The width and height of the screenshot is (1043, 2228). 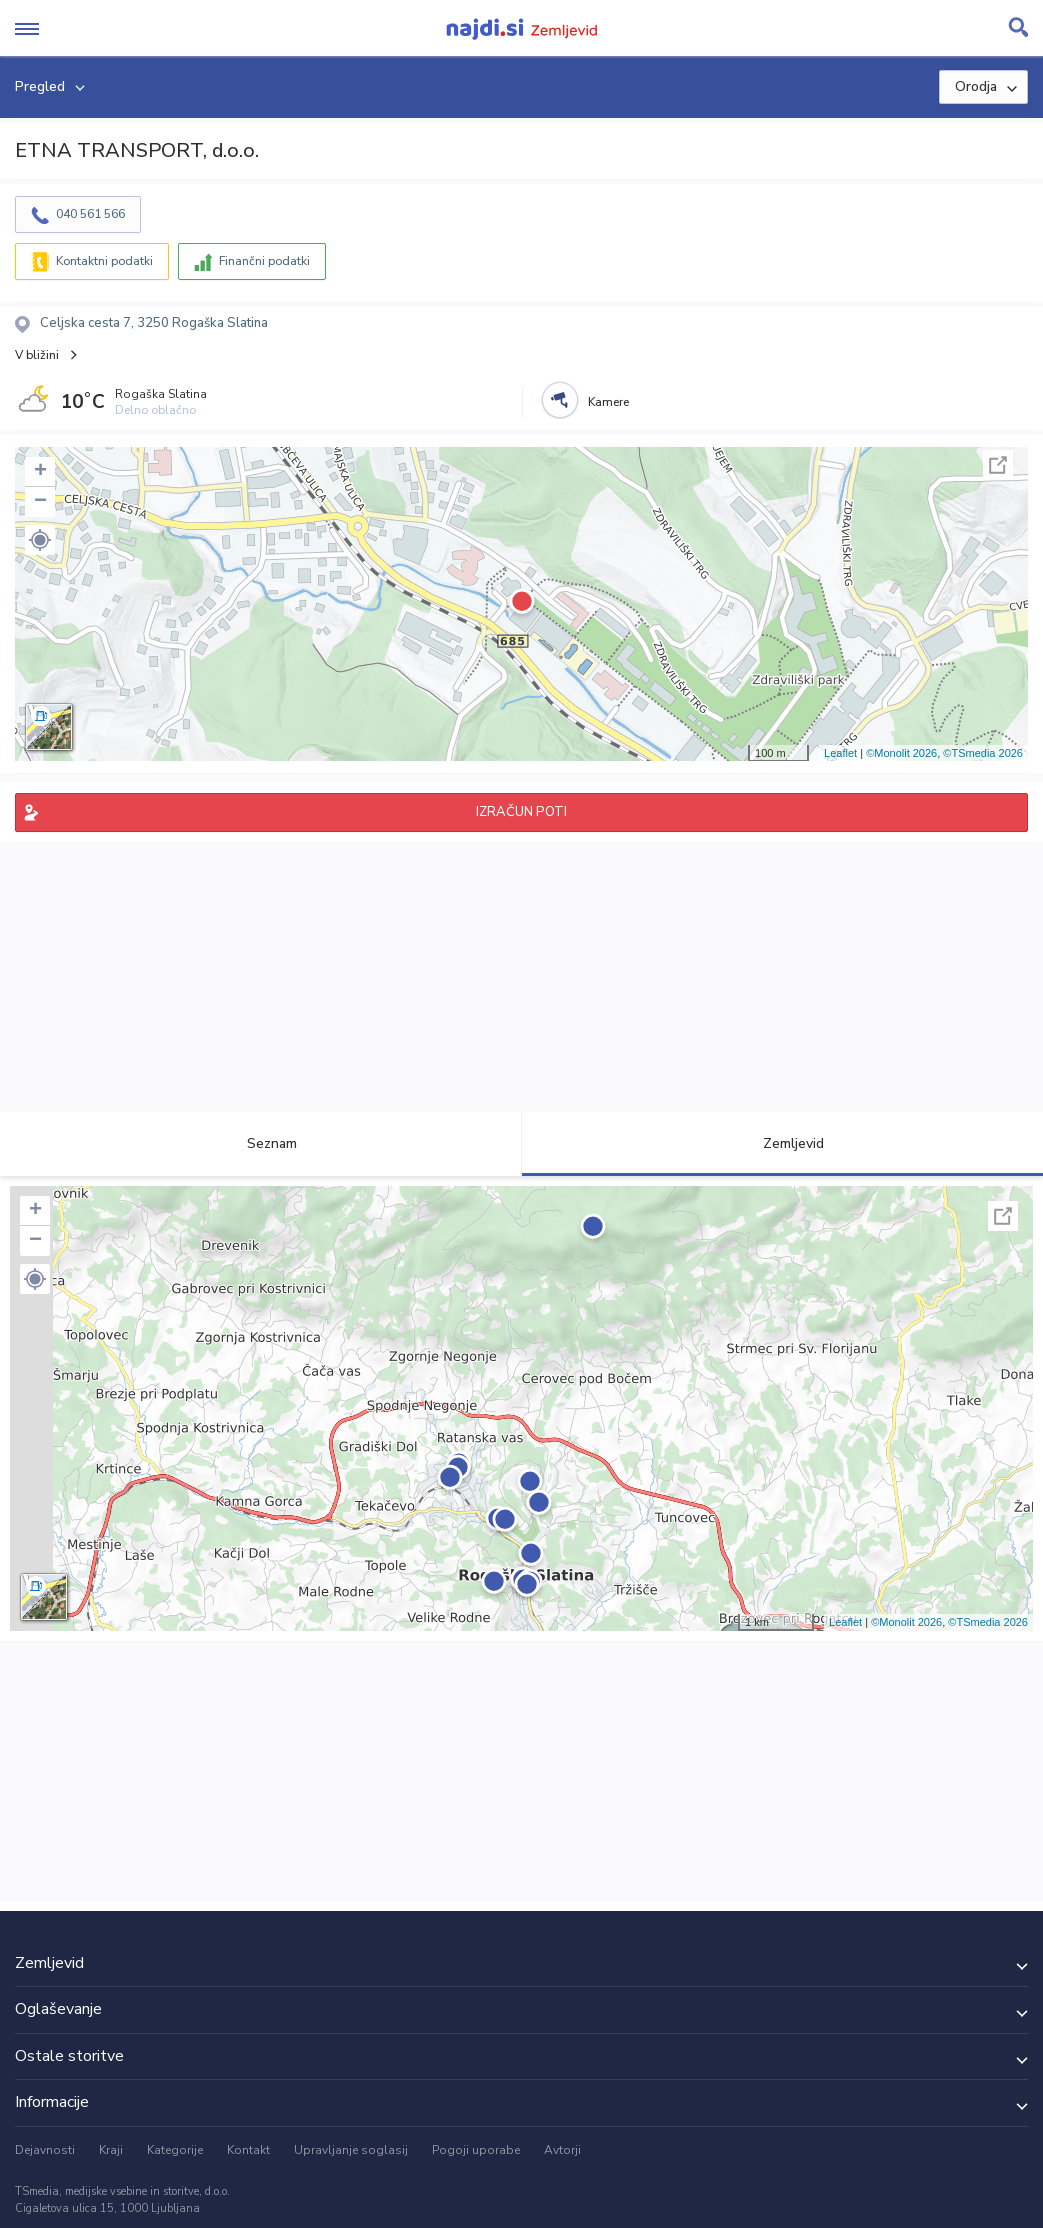 What do you see at coordinates (175, 2150) in the screenshot?
I see `Kategorije` at bounding box center [175, 2150].